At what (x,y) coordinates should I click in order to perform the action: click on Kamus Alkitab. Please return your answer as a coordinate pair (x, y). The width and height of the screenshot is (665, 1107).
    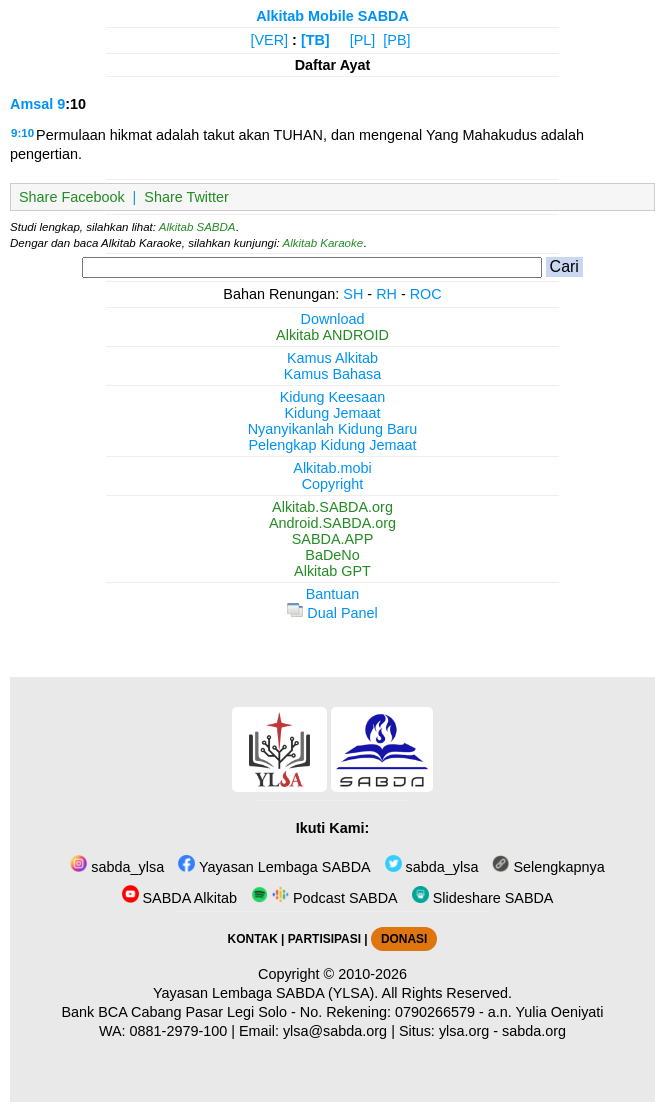
    Looking at the image, I should click on (332, 358).